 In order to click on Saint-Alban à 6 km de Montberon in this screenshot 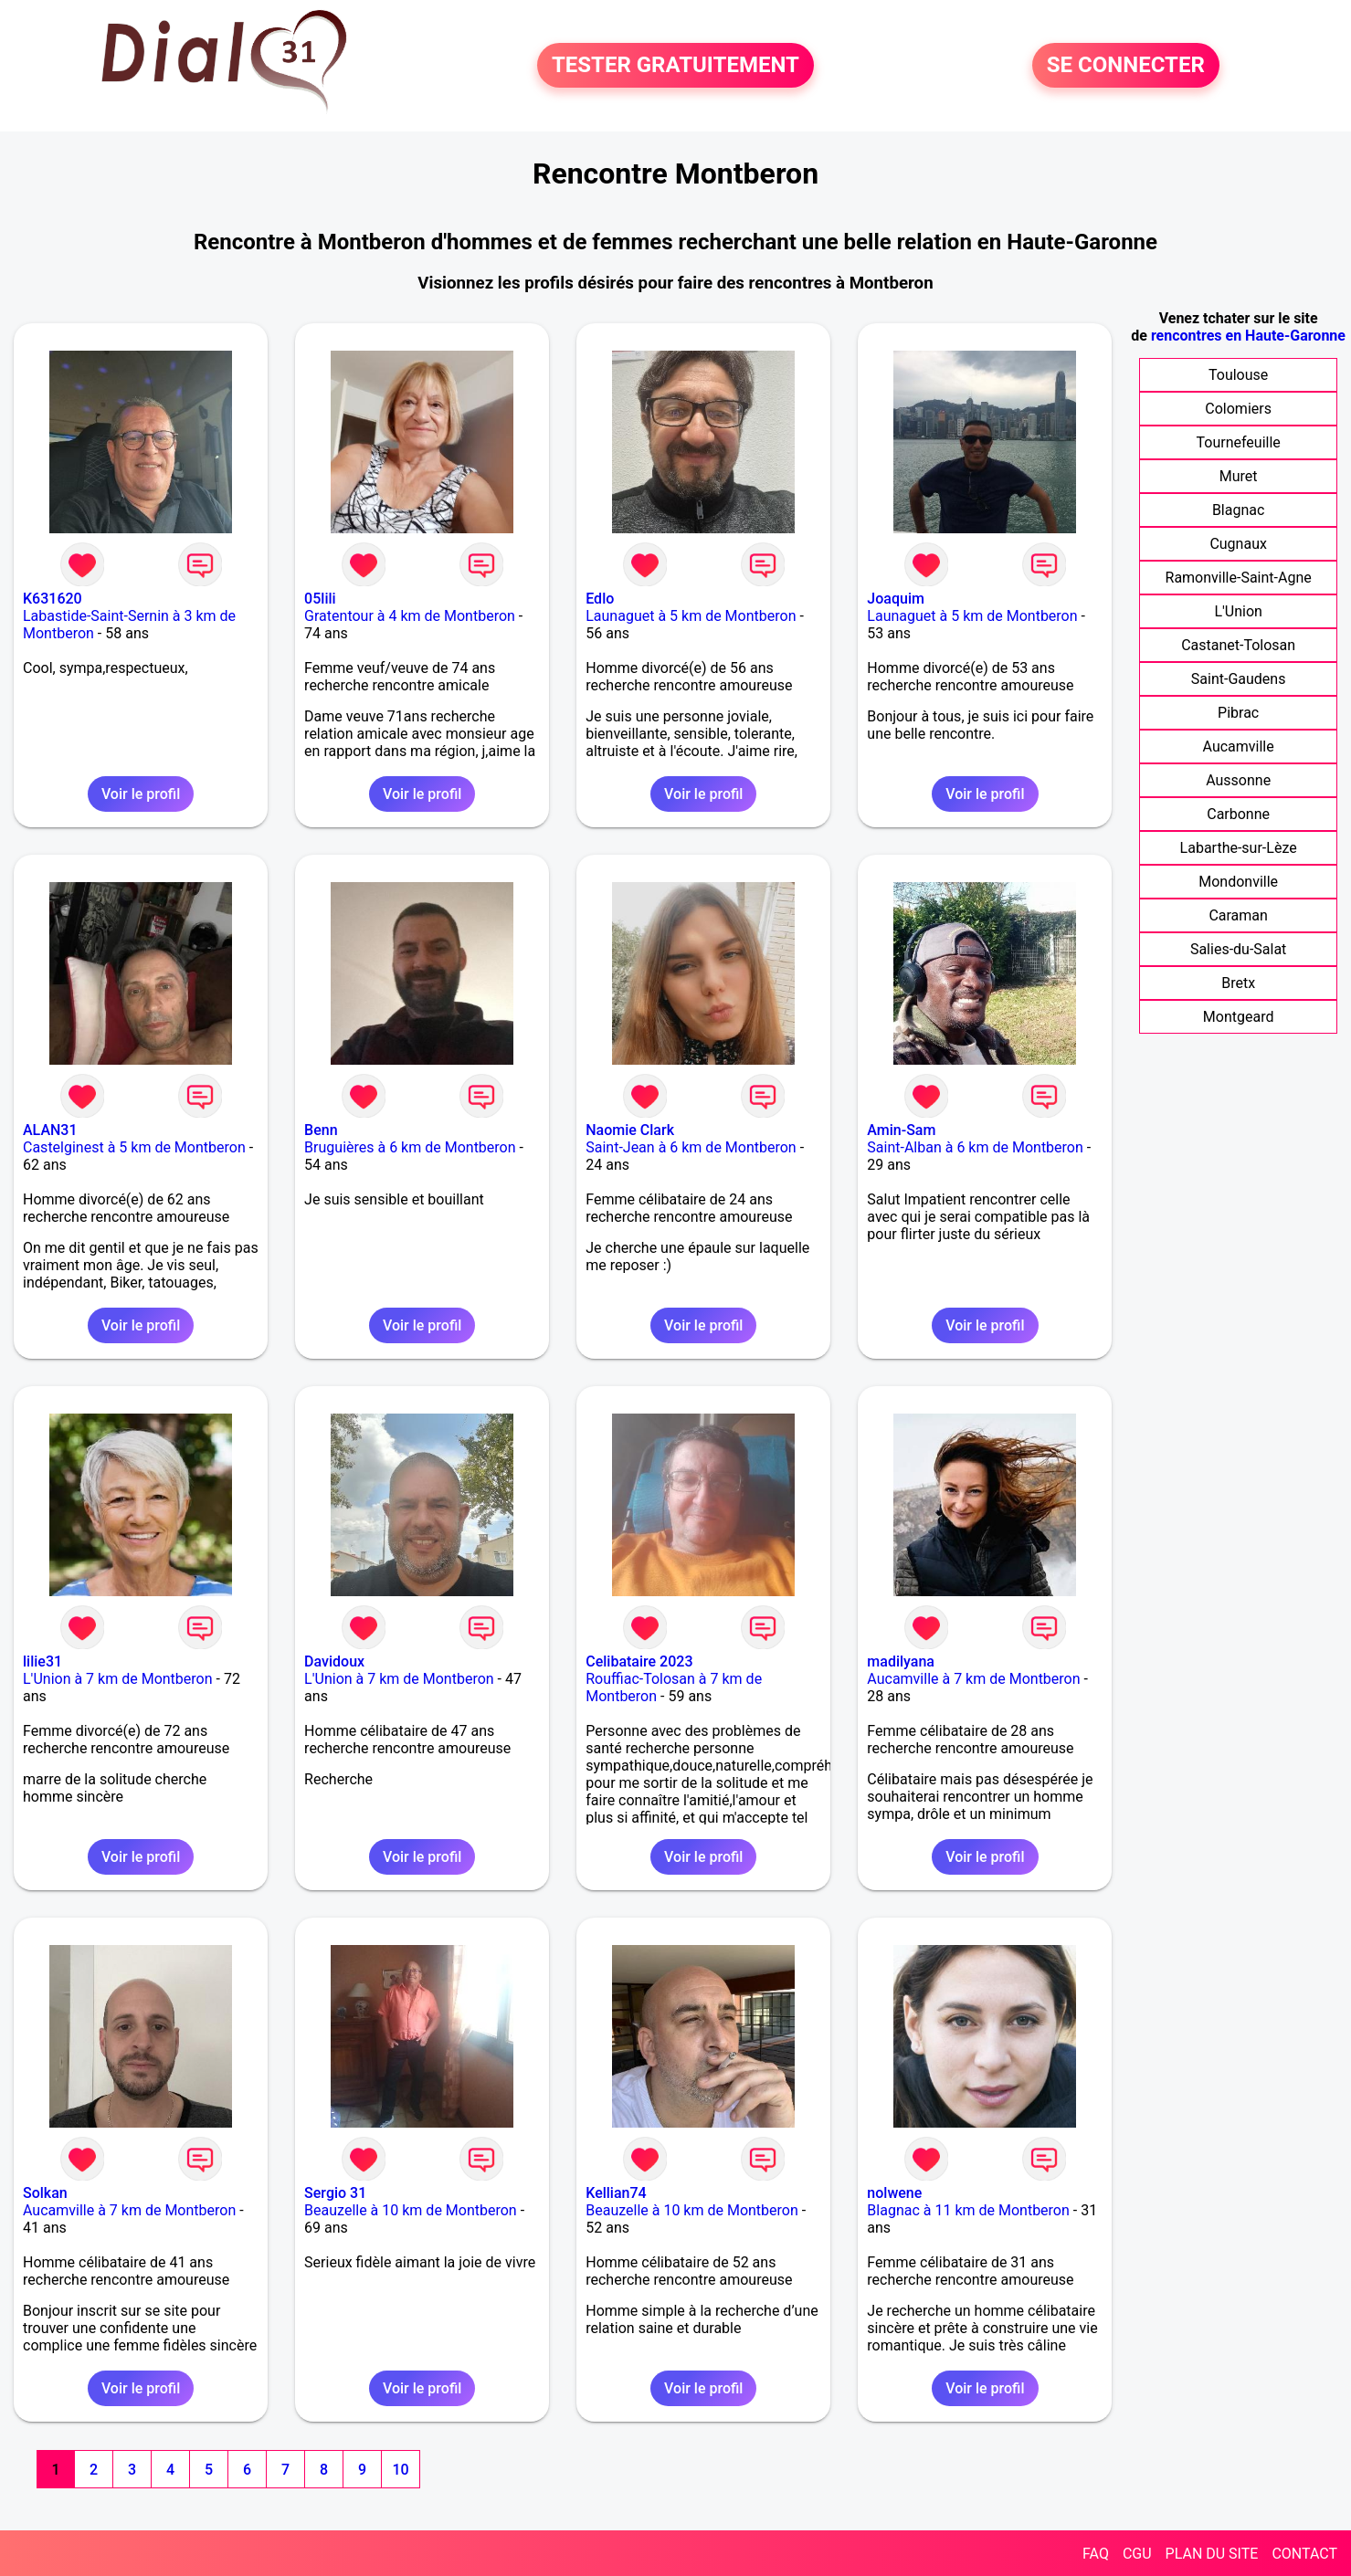, I will do `click(974, 1147)`.